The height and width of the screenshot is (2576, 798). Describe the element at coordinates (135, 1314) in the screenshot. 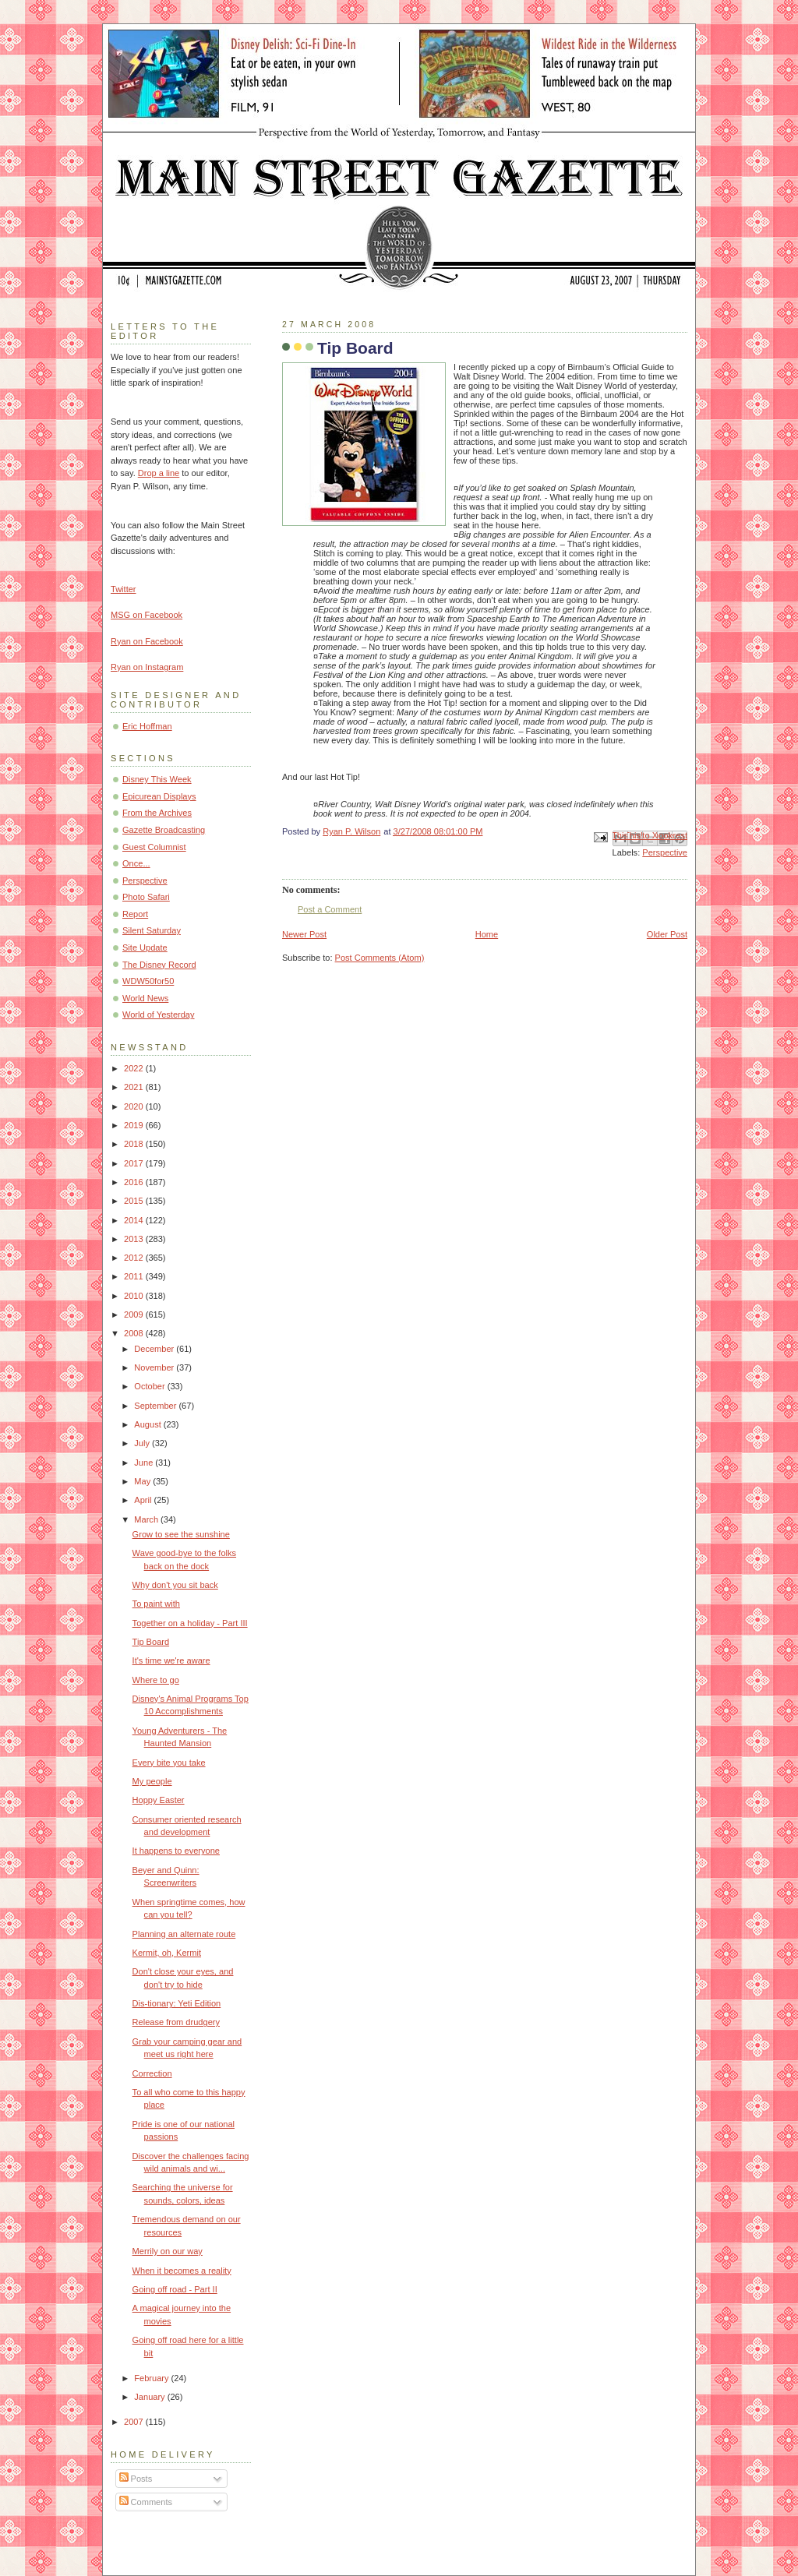

I see `2009` at that location.